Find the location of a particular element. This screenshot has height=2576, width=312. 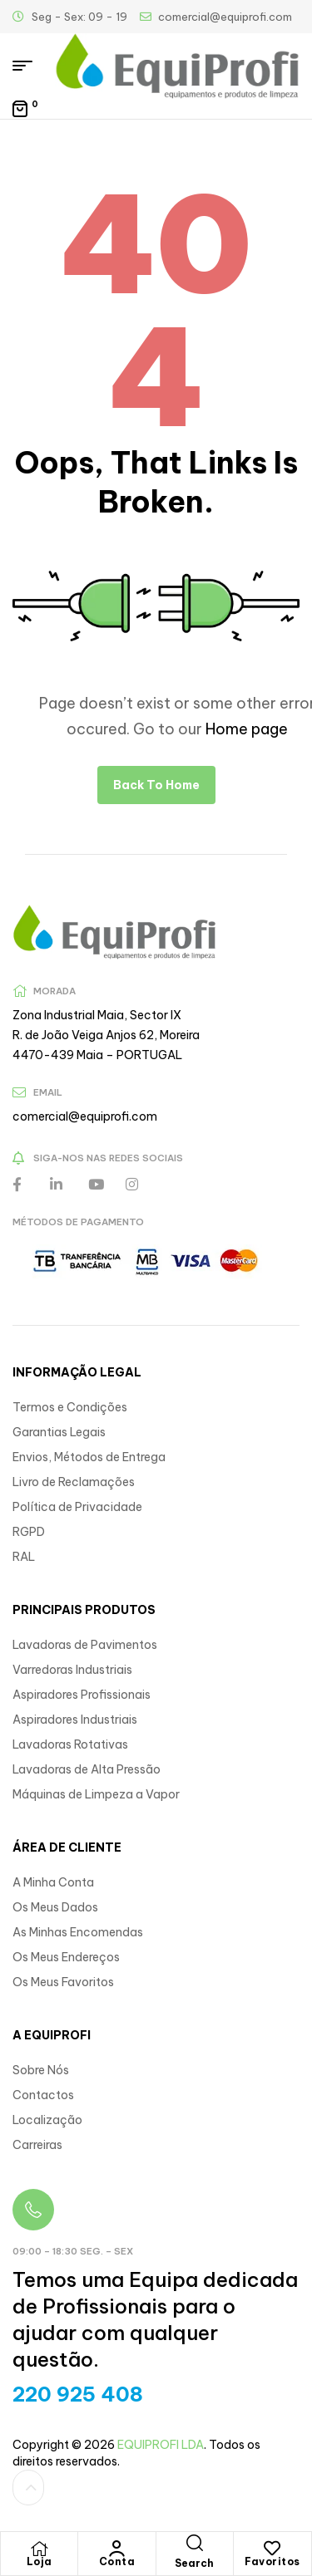

EQUIPROFI LDA is located at coordinates (160, 2444).